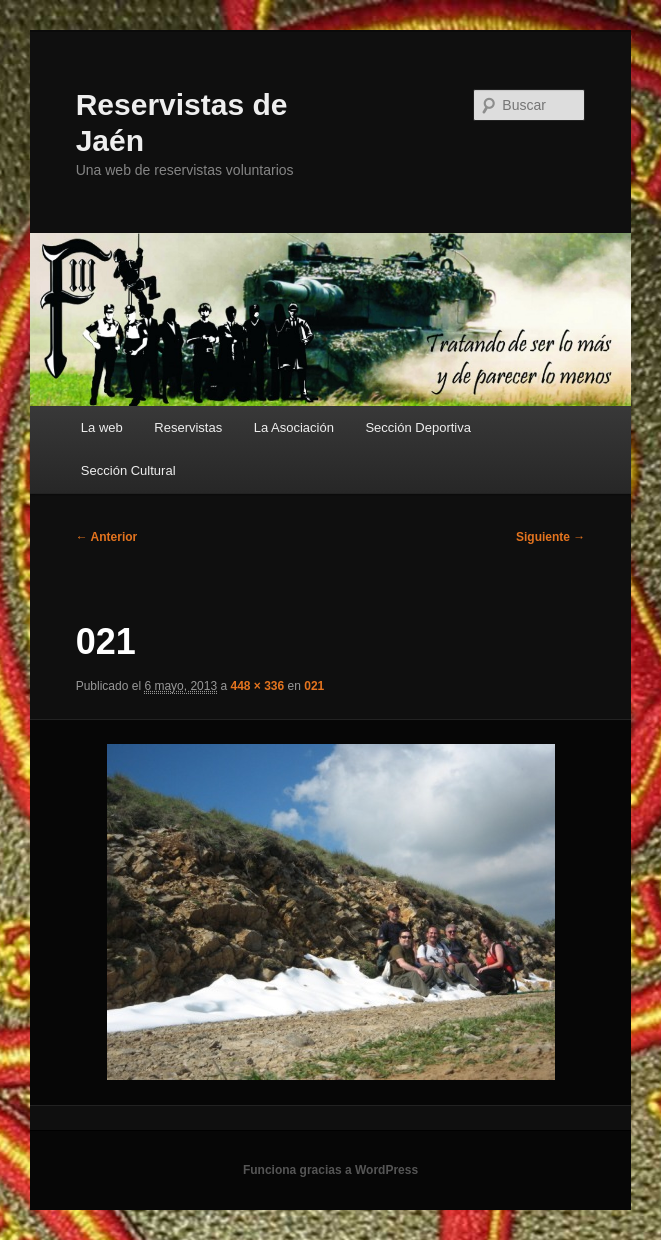  Describe the element at coordinates (418, 427) in the screenshot. I see `Sección Deportiva` at that location.